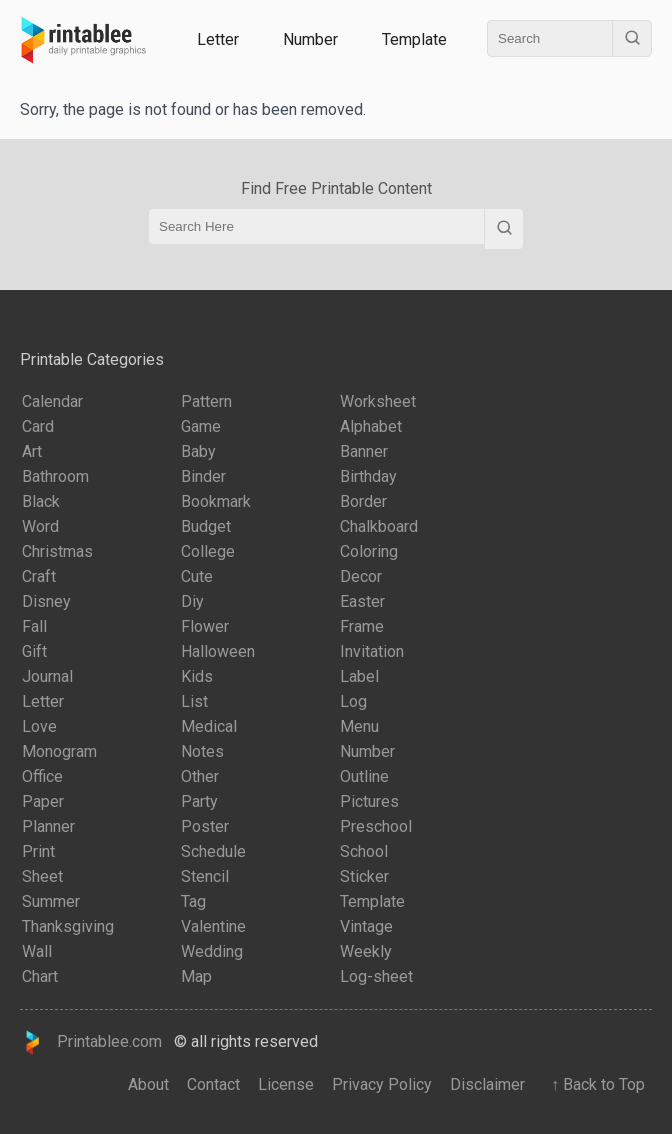  I want to click on License, so click(286, 1084).